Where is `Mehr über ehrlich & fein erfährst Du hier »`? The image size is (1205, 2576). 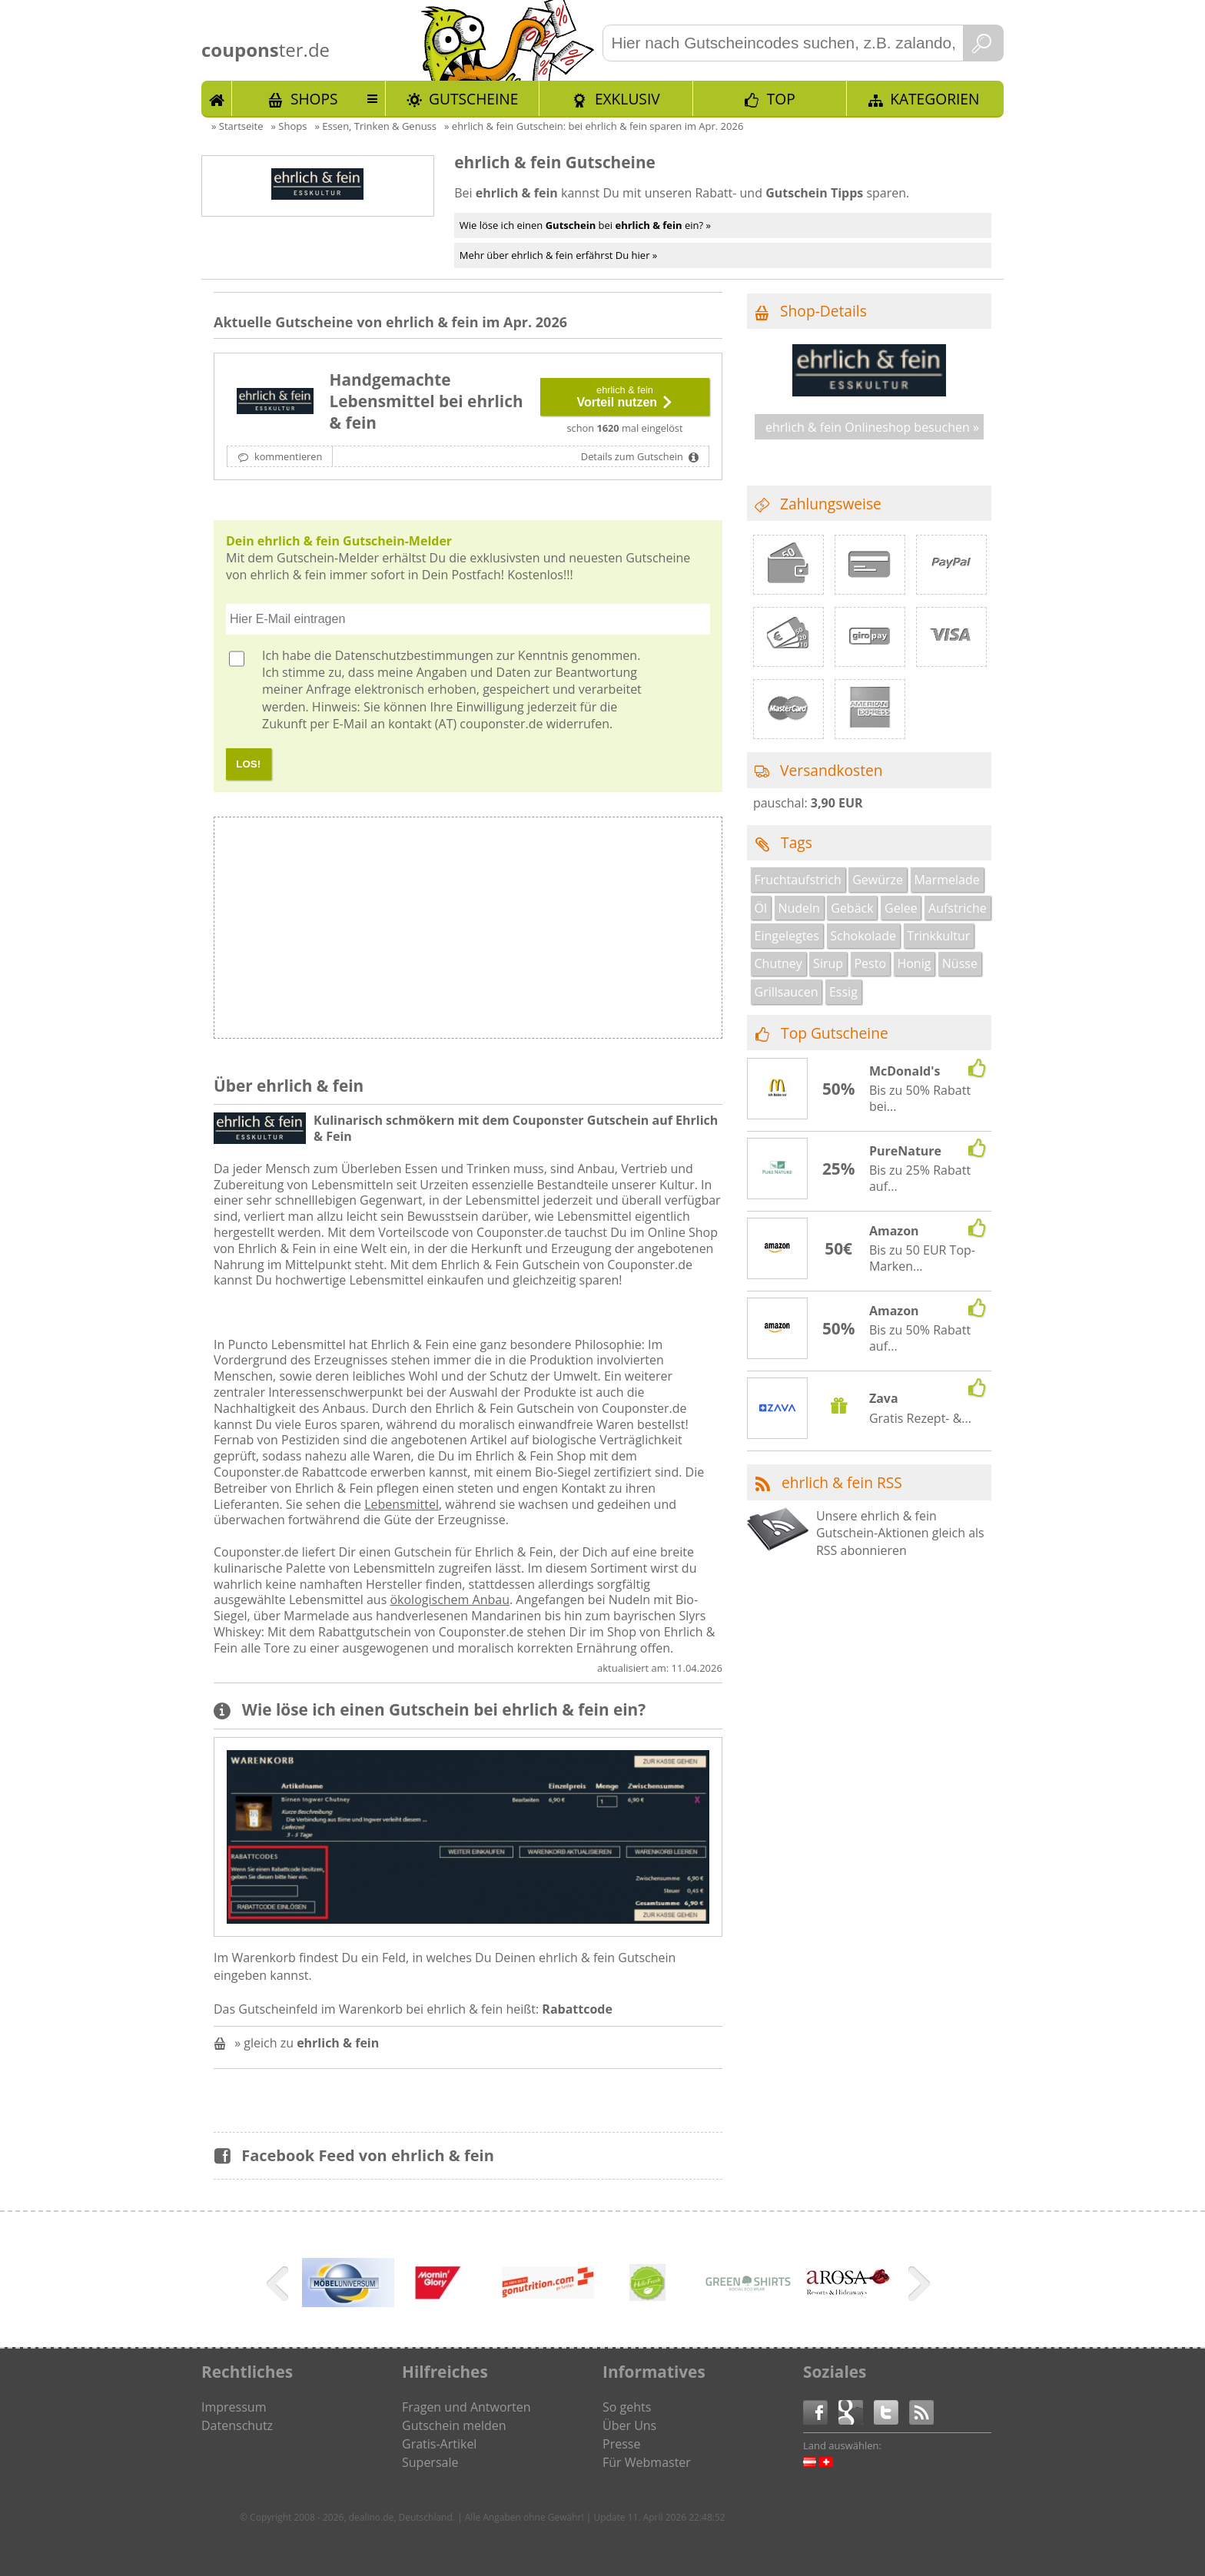
Mehr über ehrlich & fein erfährst Du hier » is located at coordinates (559, 255).